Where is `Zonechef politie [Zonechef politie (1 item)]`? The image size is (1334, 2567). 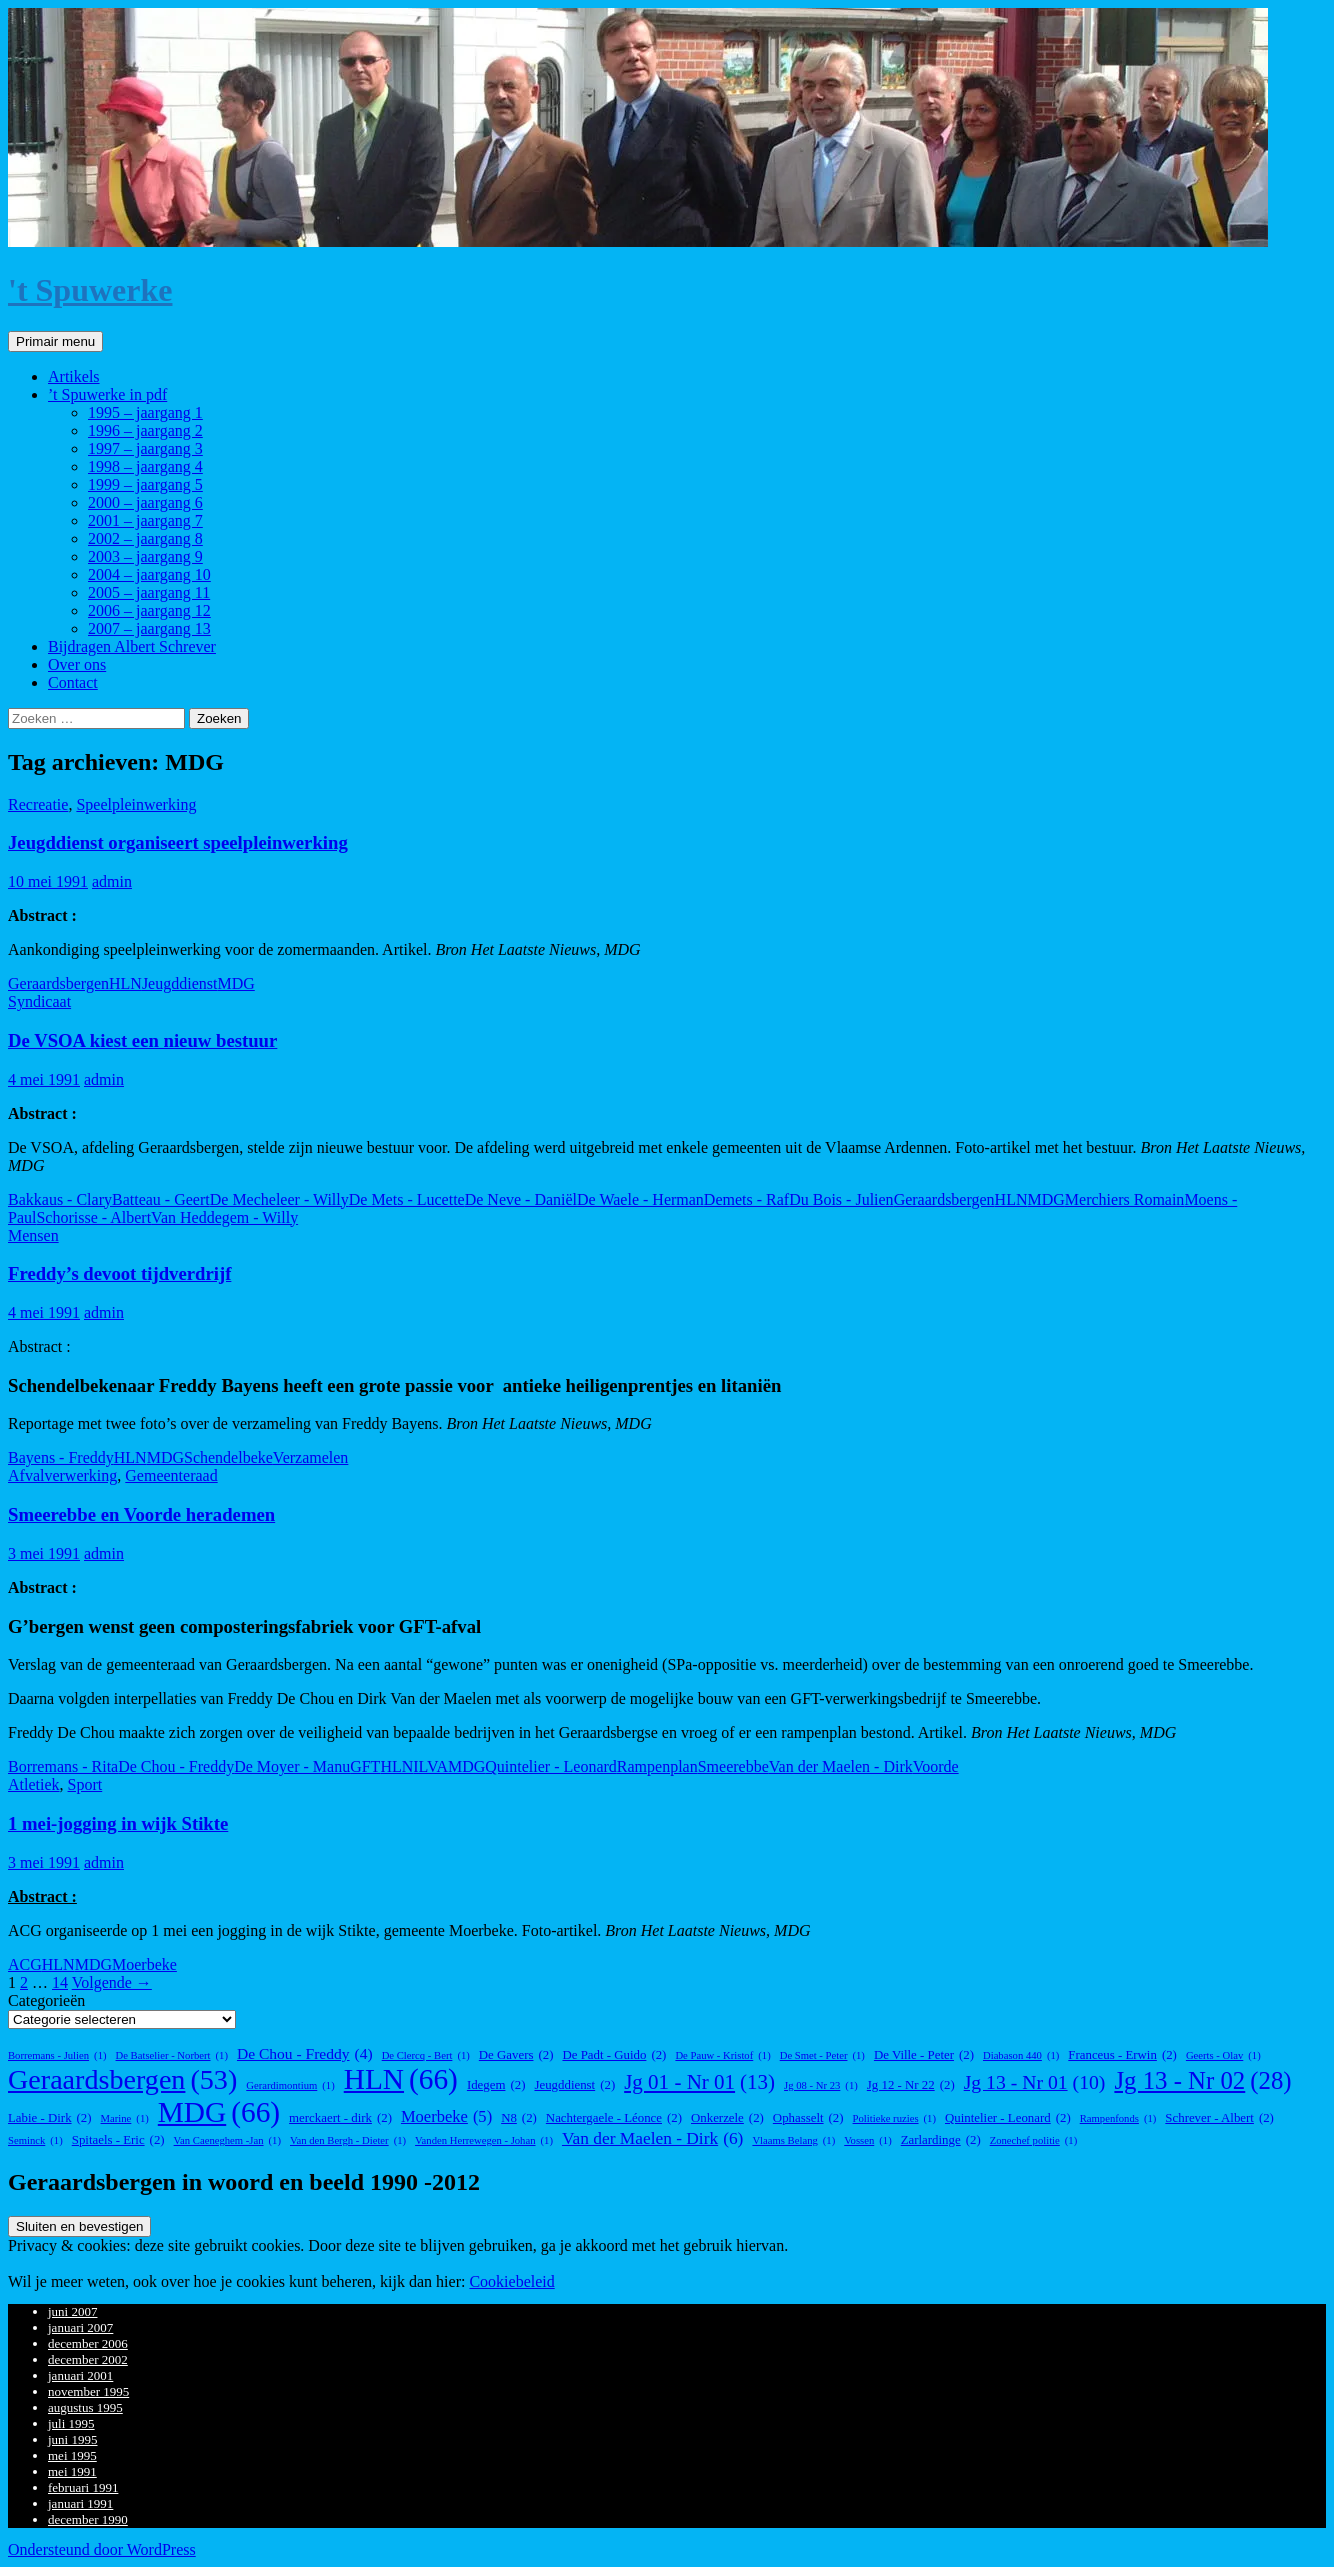 Zonechef politie [Zonechef politie (1 item)] is located at coordinates (1034, 2140).